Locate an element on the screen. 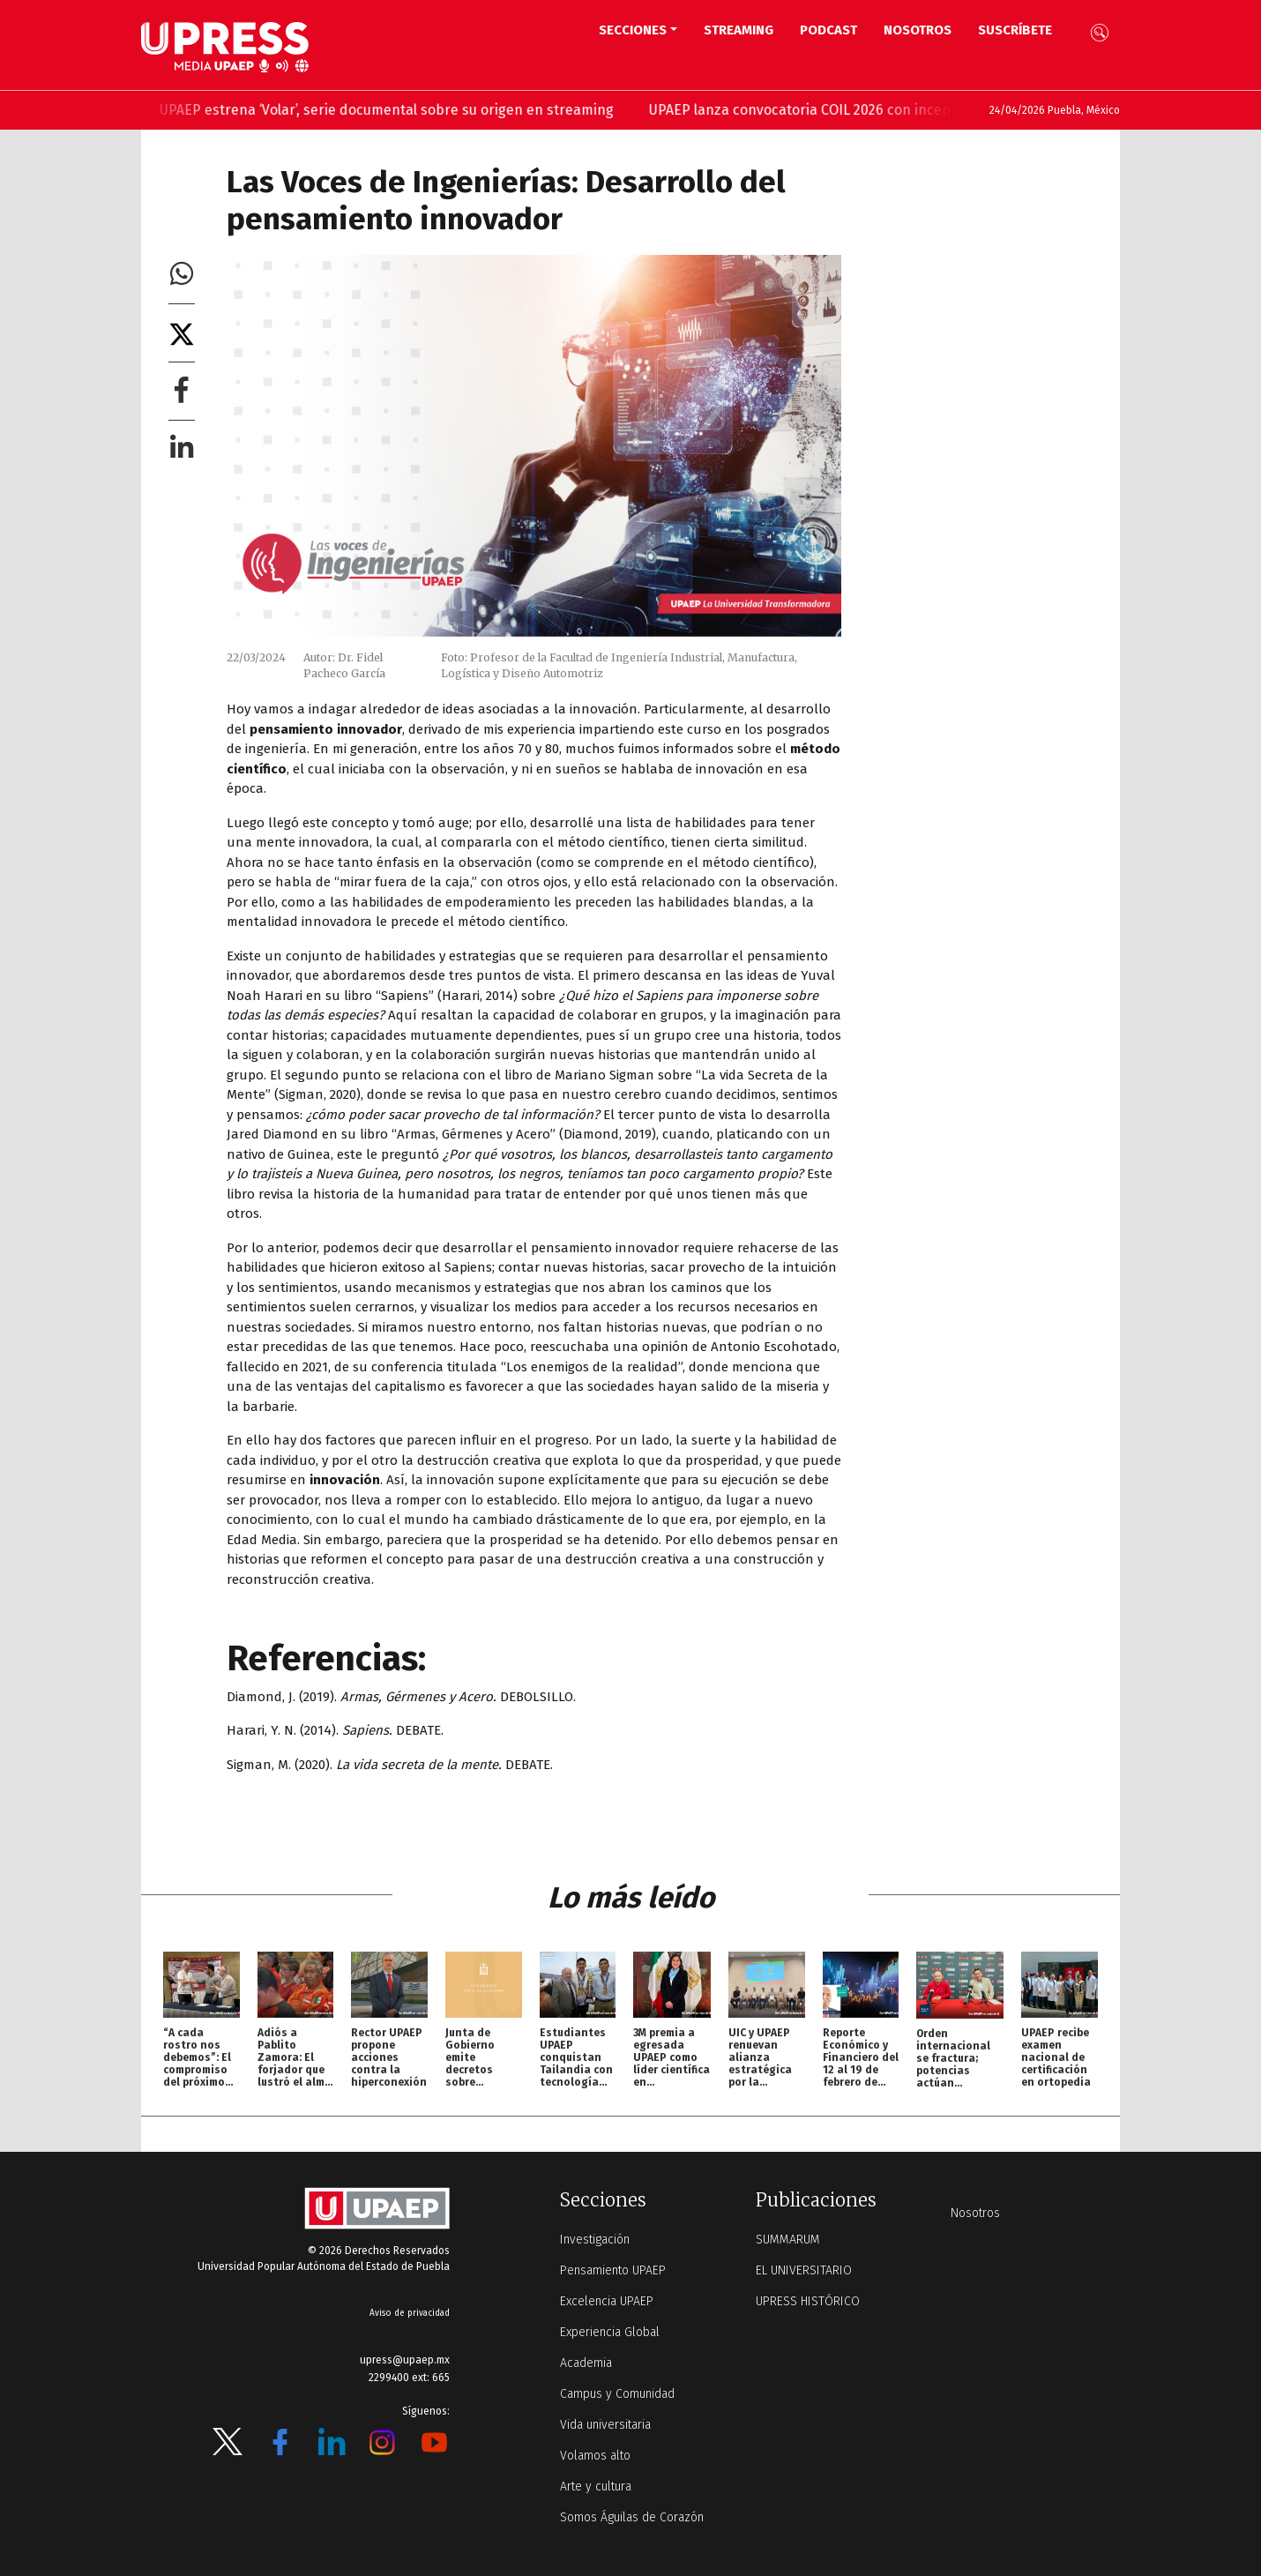 The image size is (1261, 2576). Vida universitaria is located at coordinates (605, 2424).